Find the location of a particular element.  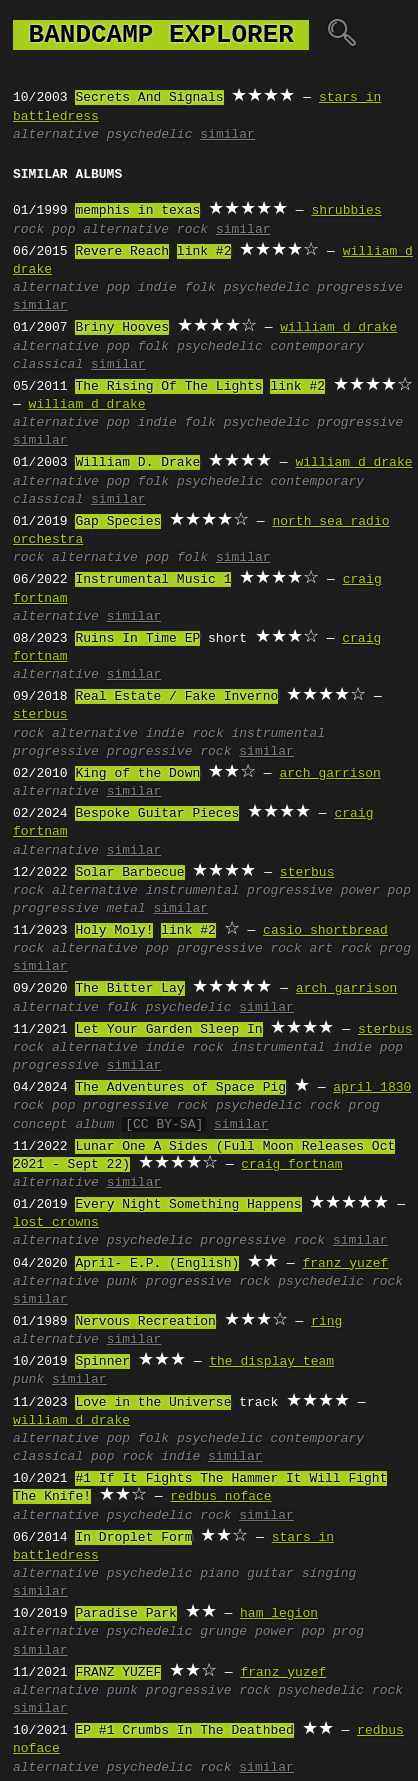

alternative is located at coordinates (56, 135).